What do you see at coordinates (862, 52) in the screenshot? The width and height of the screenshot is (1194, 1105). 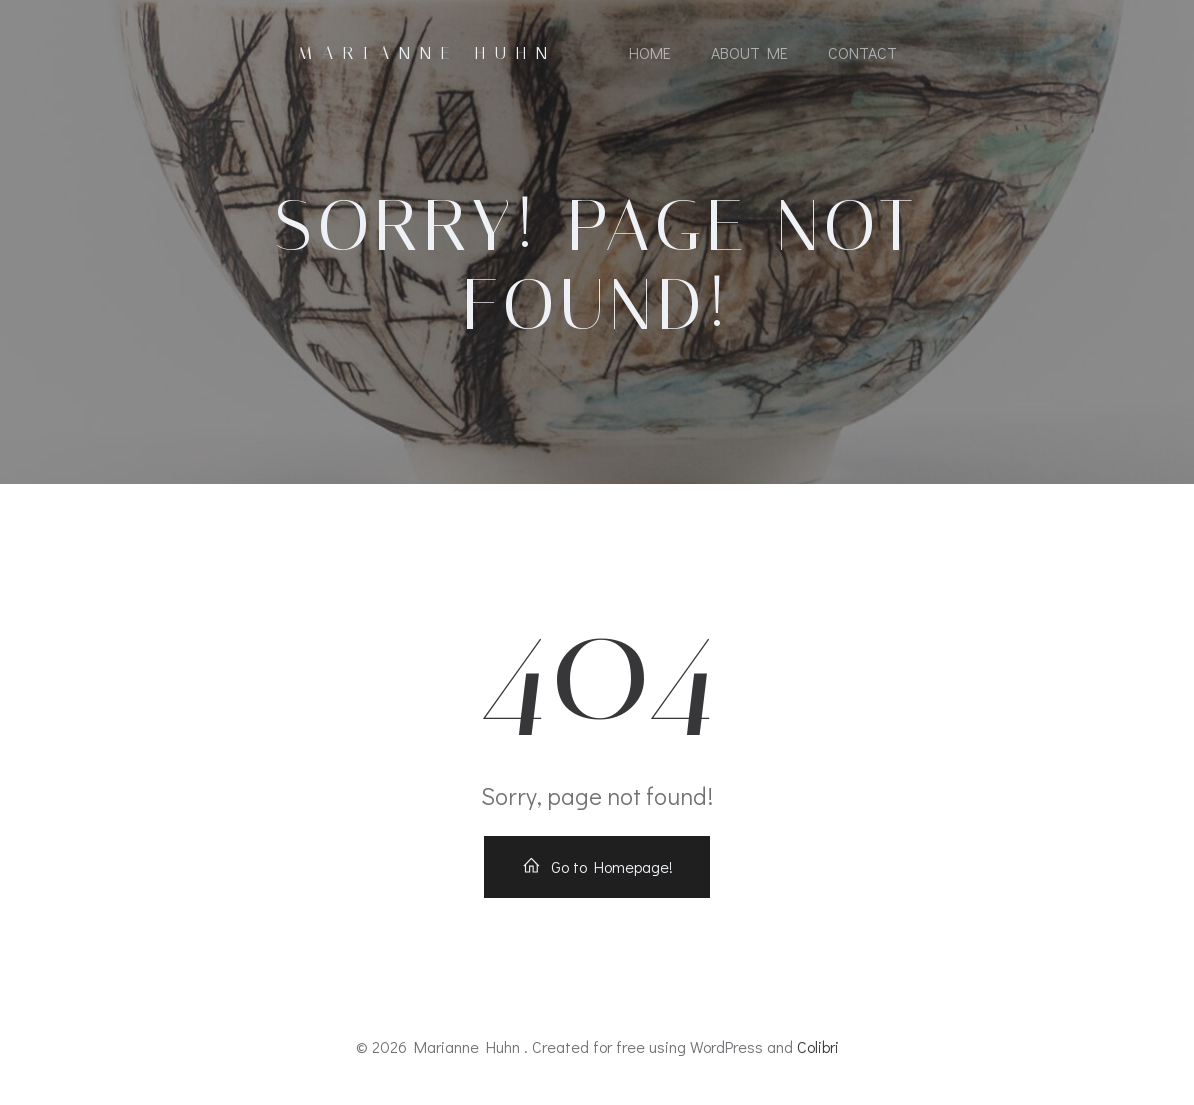 I see `Contact` at bounding box center [862, 52].